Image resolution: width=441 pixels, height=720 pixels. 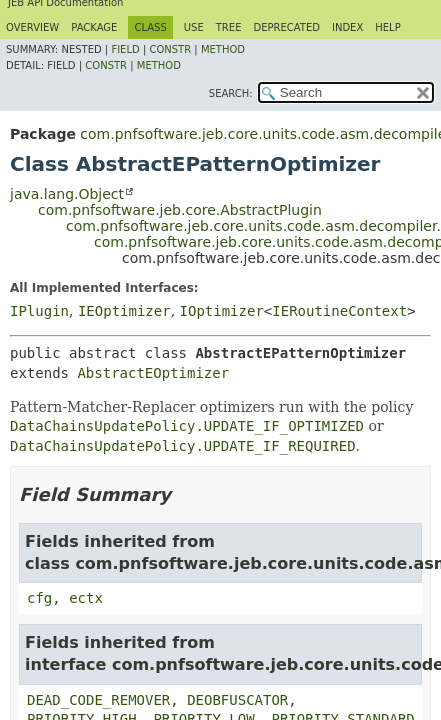 I want to click on Deprecated, so click(x=286, y=27).